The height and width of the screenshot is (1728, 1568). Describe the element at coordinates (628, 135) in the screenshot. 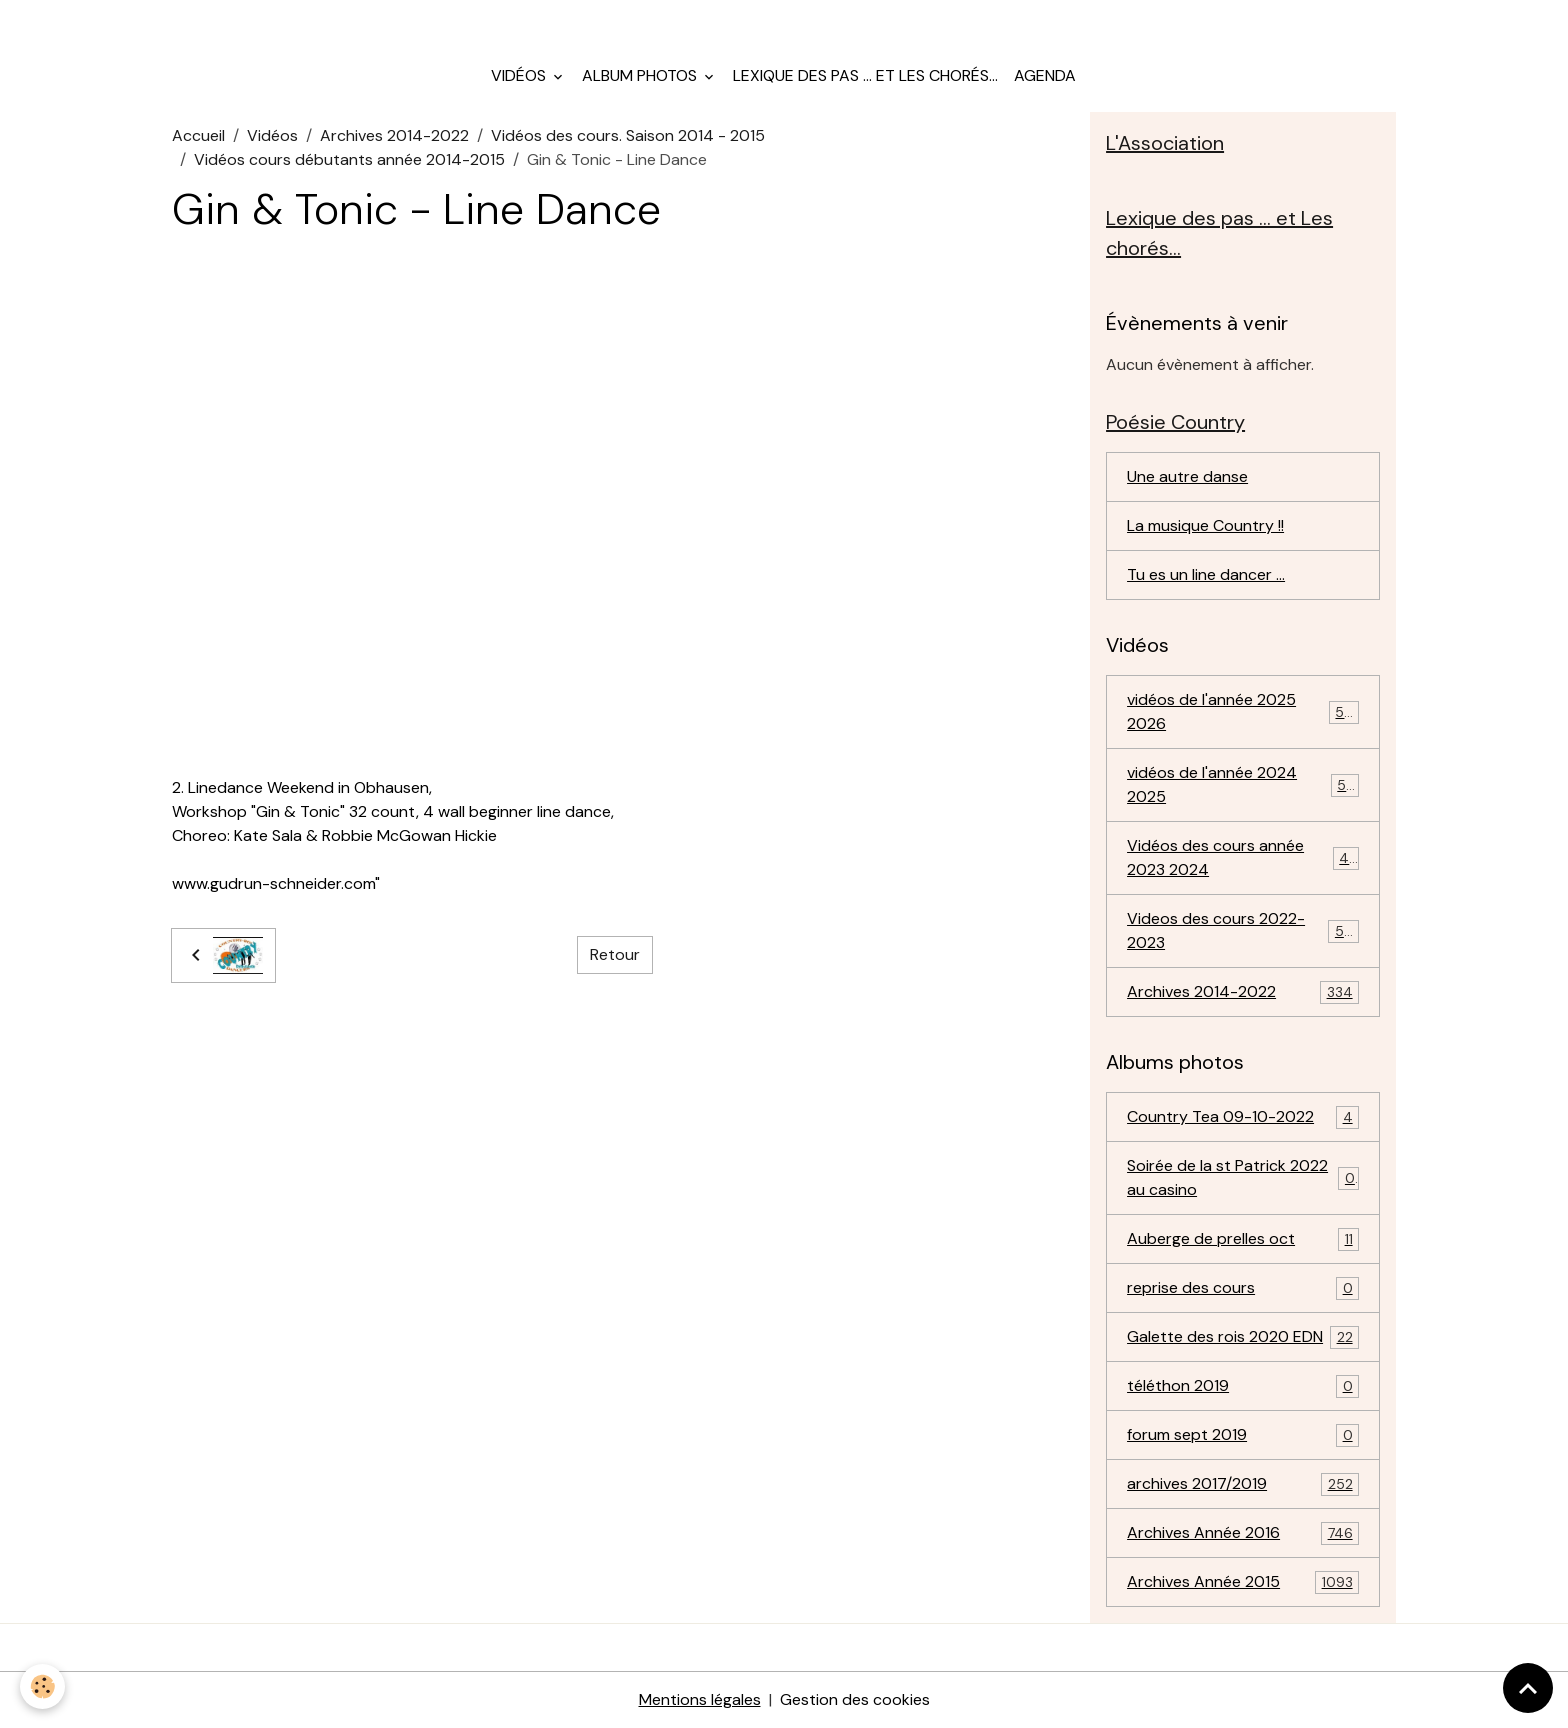

I see `Vidéos des cours. Saison 2014 - 2015` at that location.